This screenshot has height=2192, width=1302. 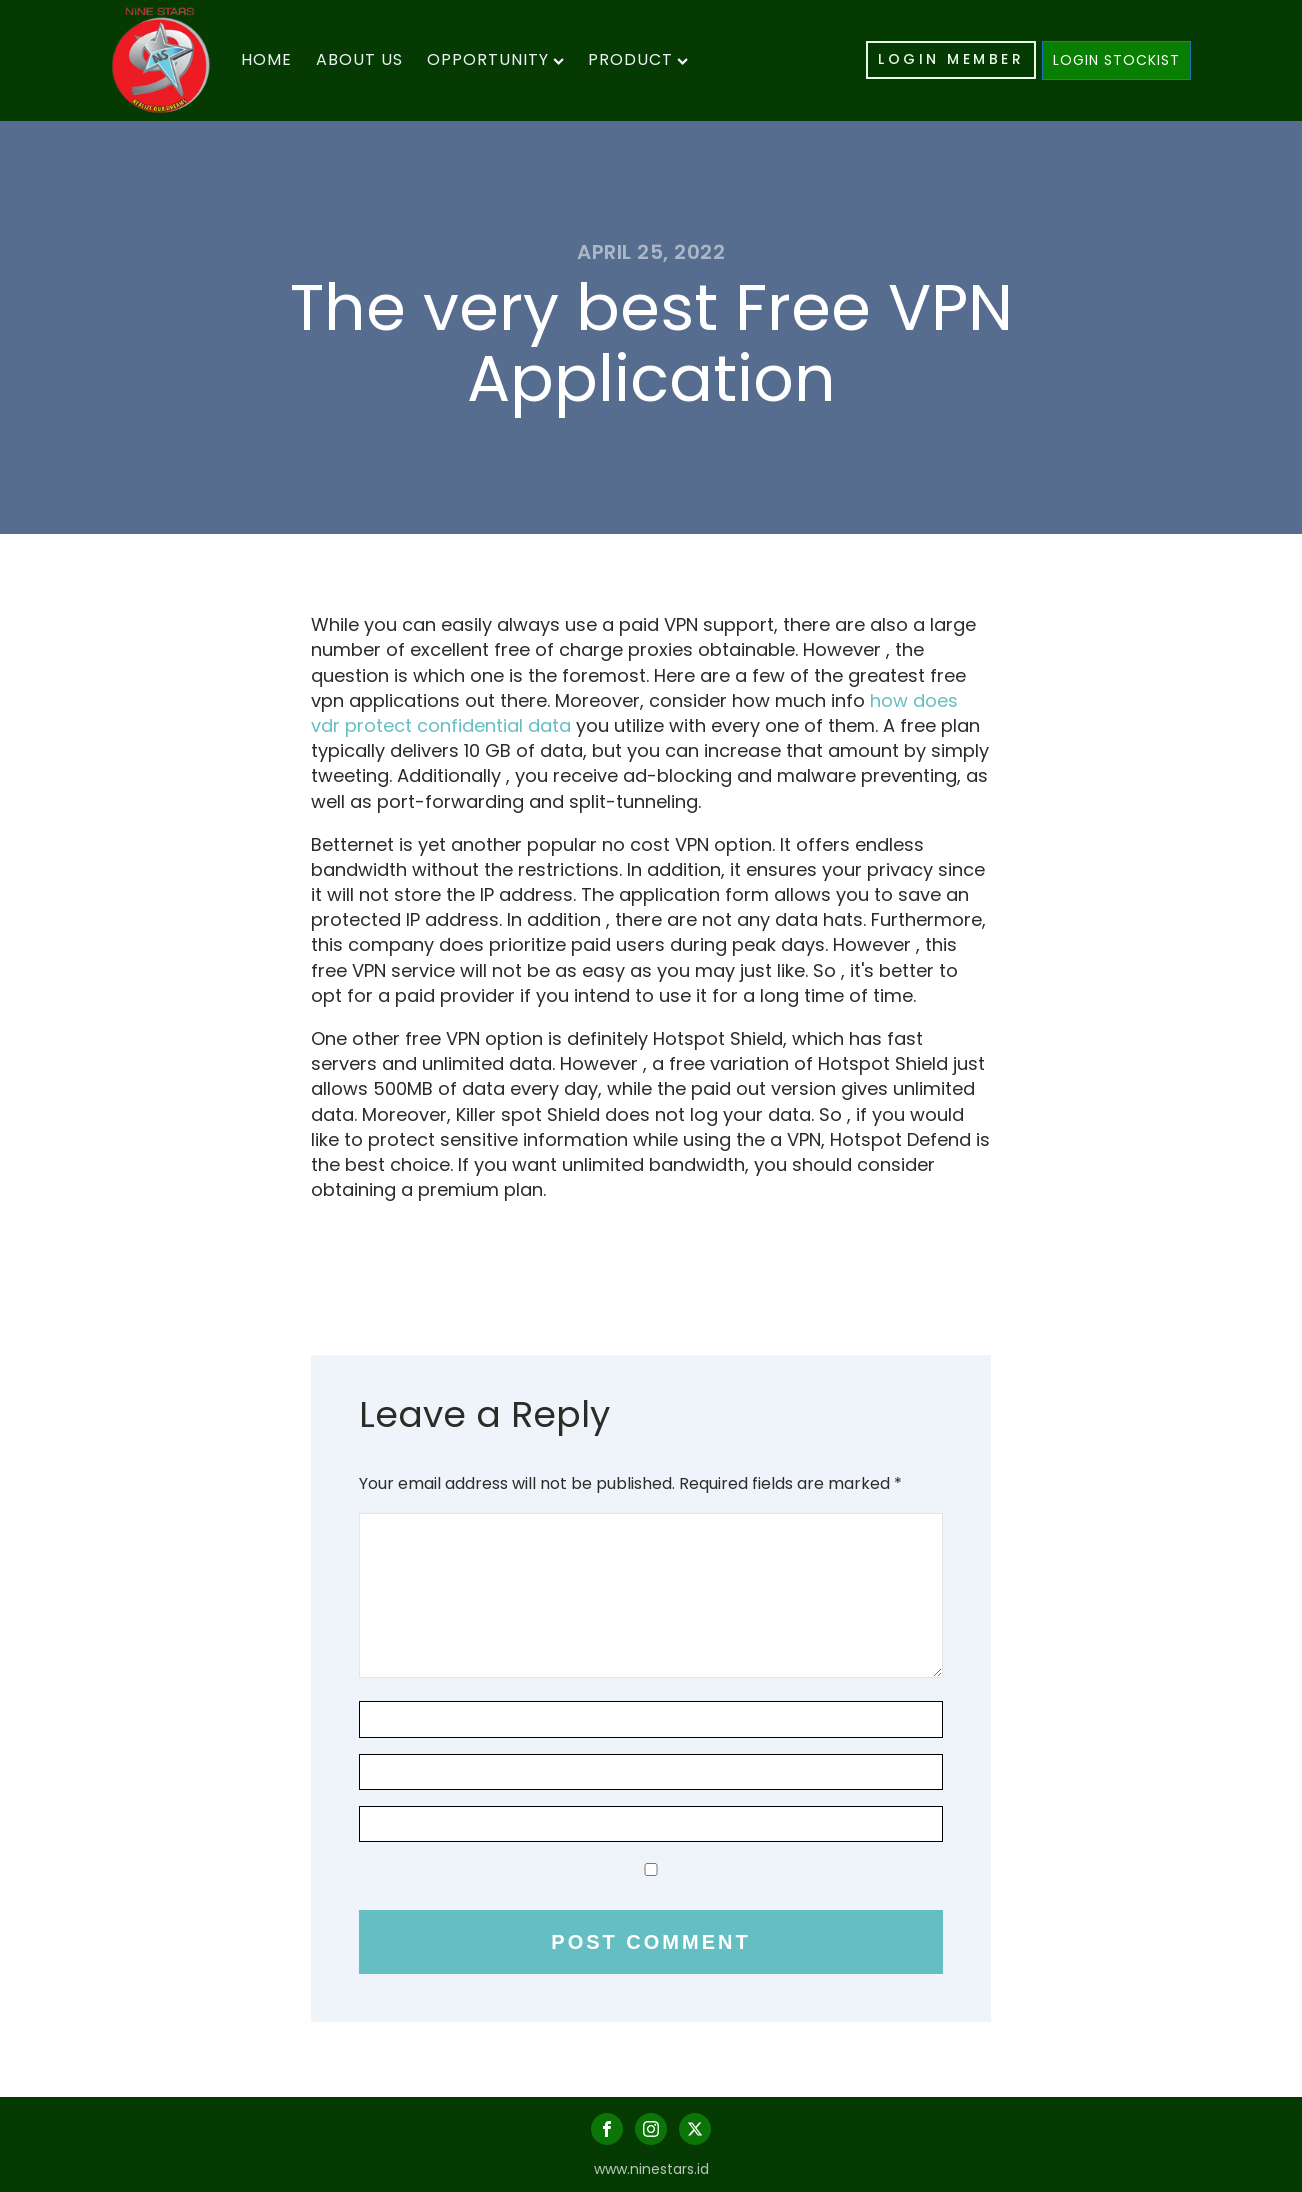 What do you see at coordinates (1116, 60) in the screenshot?
I see `LOGIN STOCKIST` at bounding box center [1116, 60].